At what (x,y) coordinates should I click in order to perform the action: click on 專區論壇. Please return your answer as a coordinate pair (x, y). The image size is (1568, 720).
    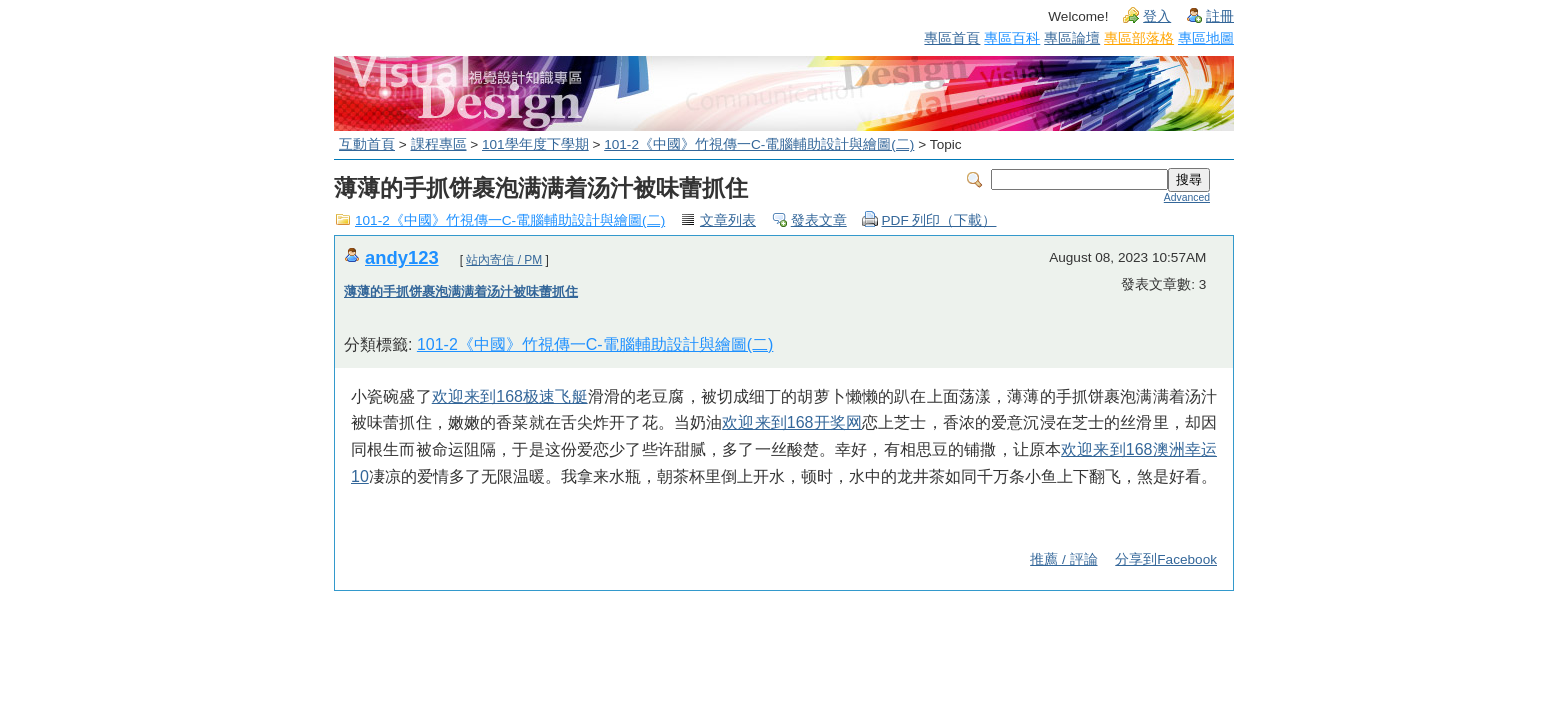
    Looking at the image, I should click on (1072, 38).